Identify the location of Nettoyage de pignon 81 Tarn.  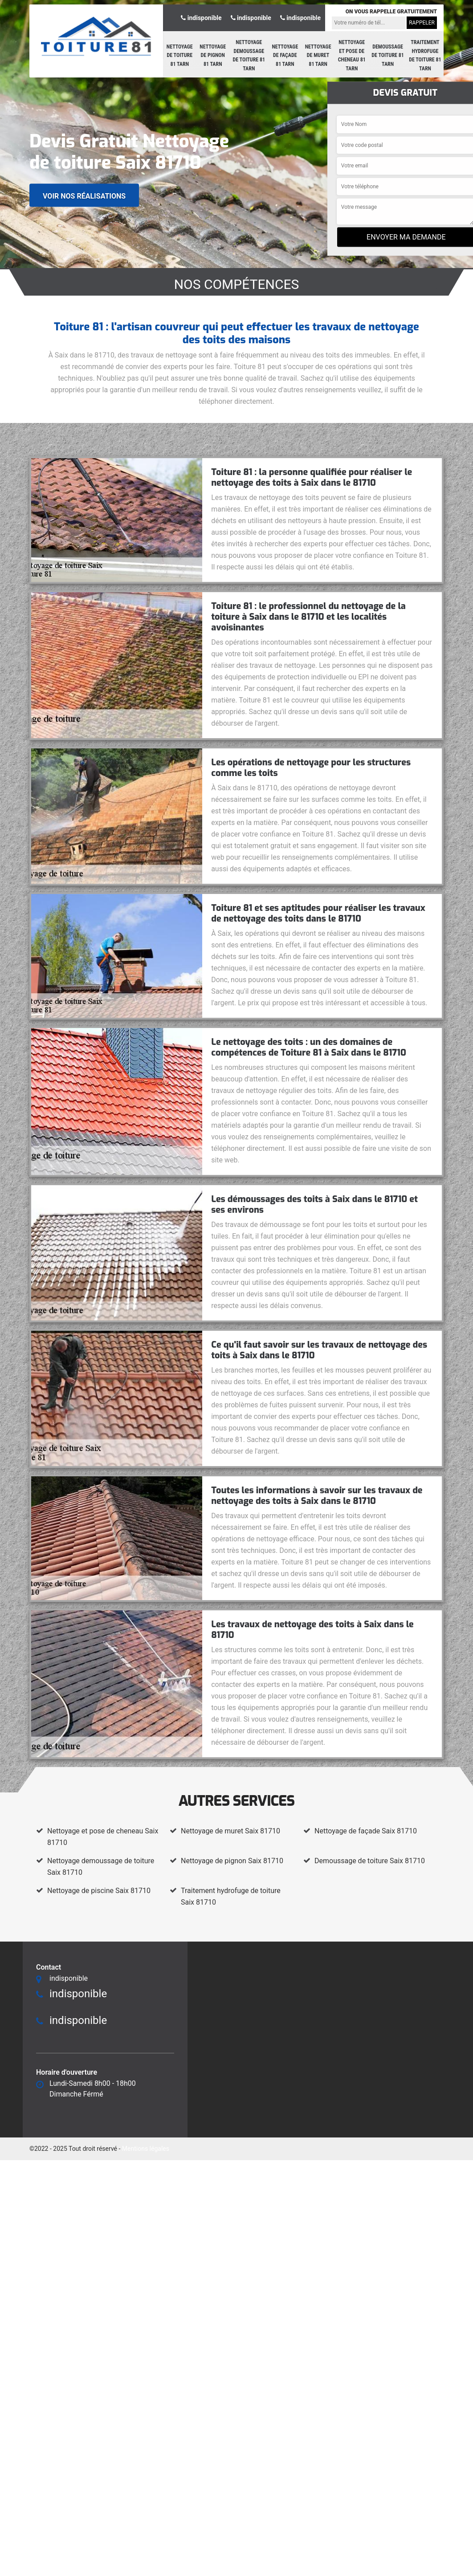
(213, 55).